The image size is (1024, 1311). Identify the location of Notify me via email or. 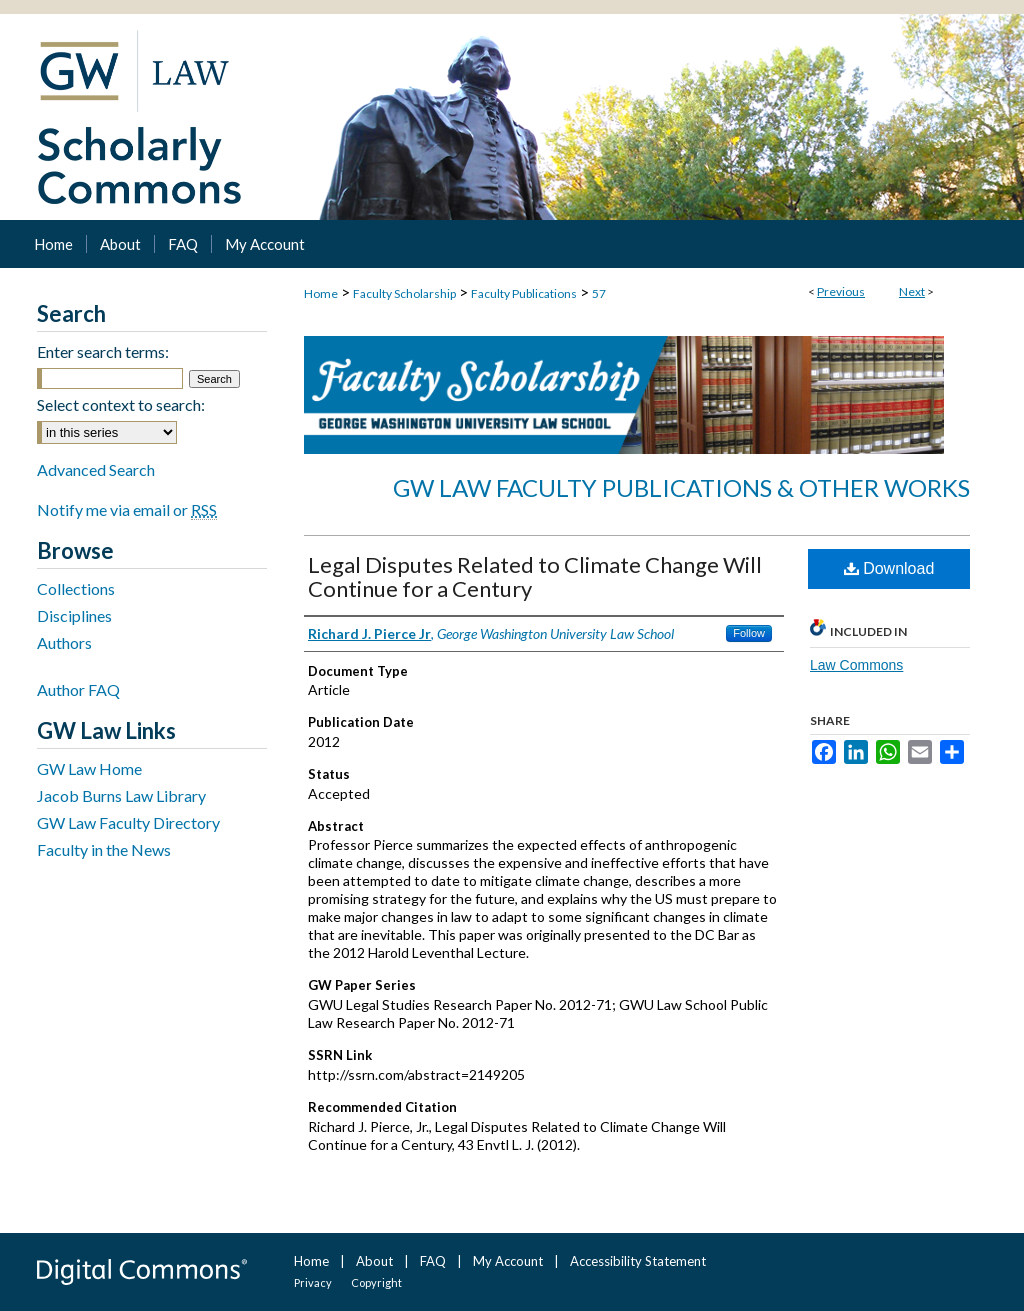
(127, 509).